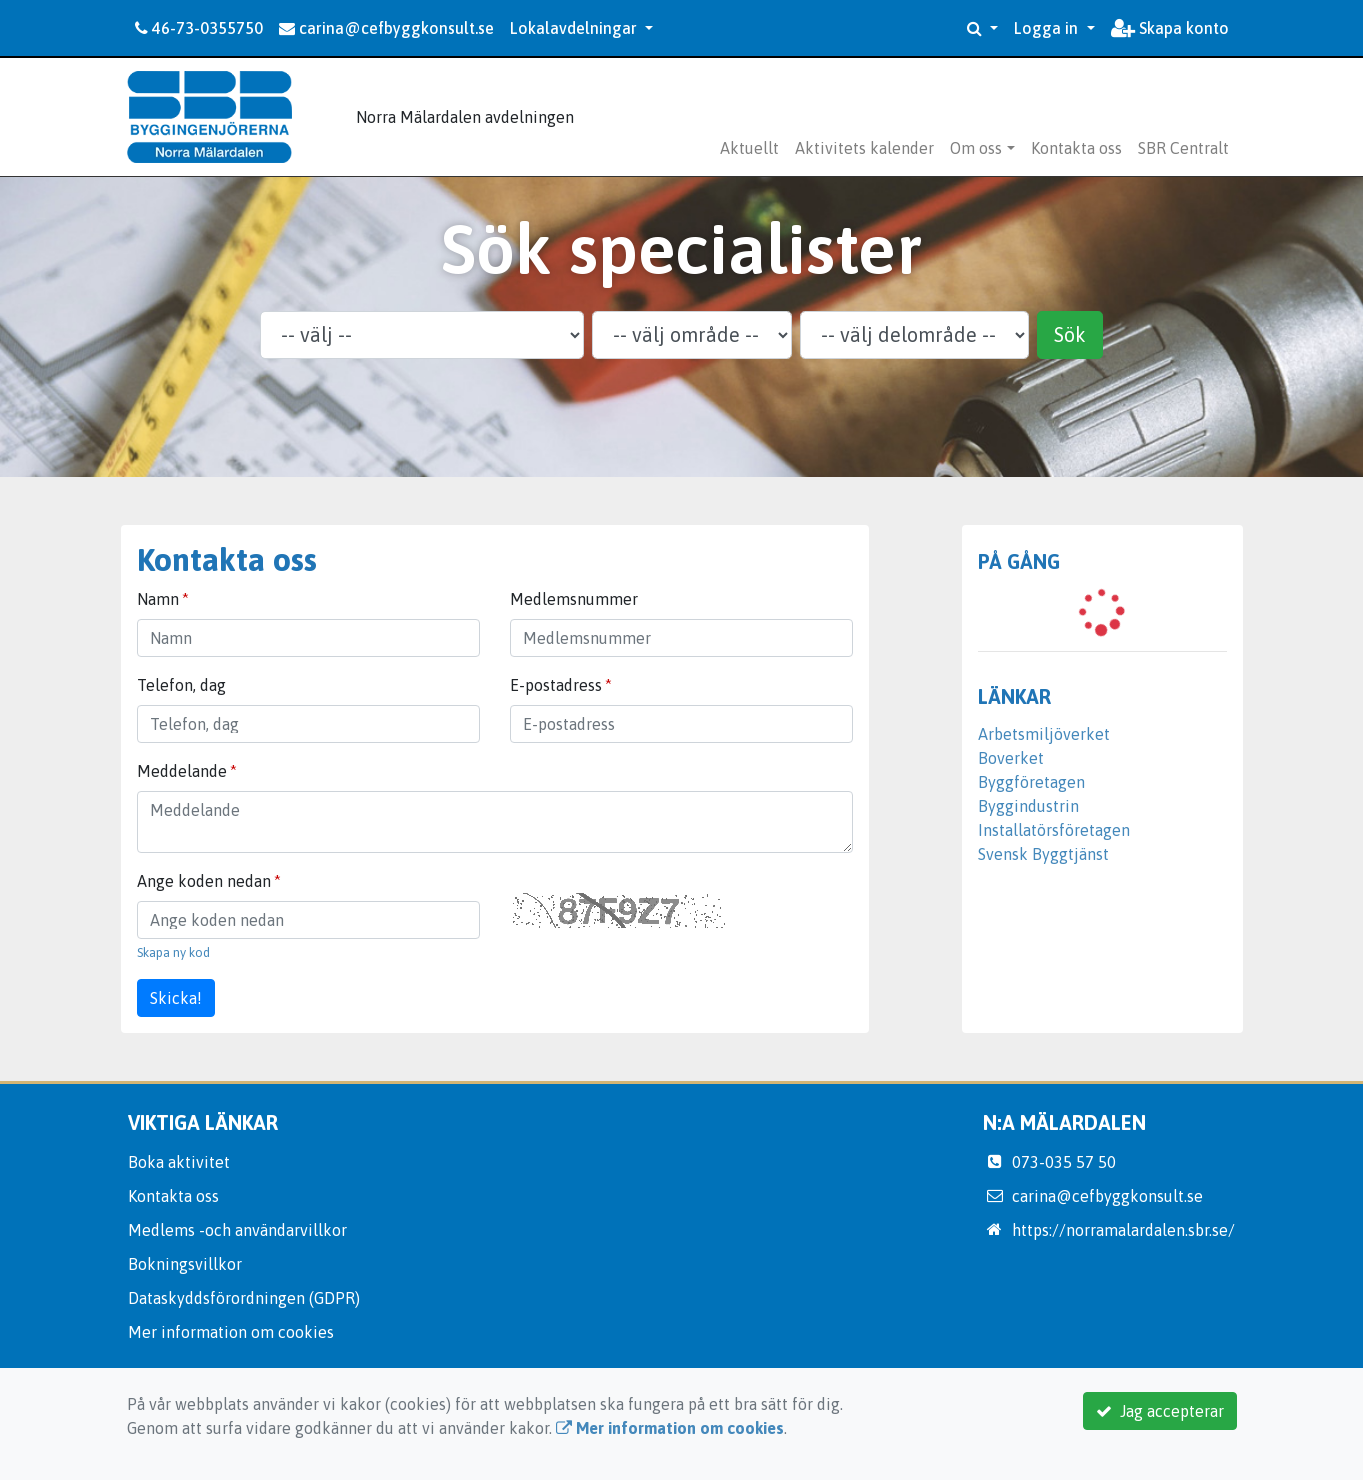  I want to click on Ange koden nedan, so click(204, 881).